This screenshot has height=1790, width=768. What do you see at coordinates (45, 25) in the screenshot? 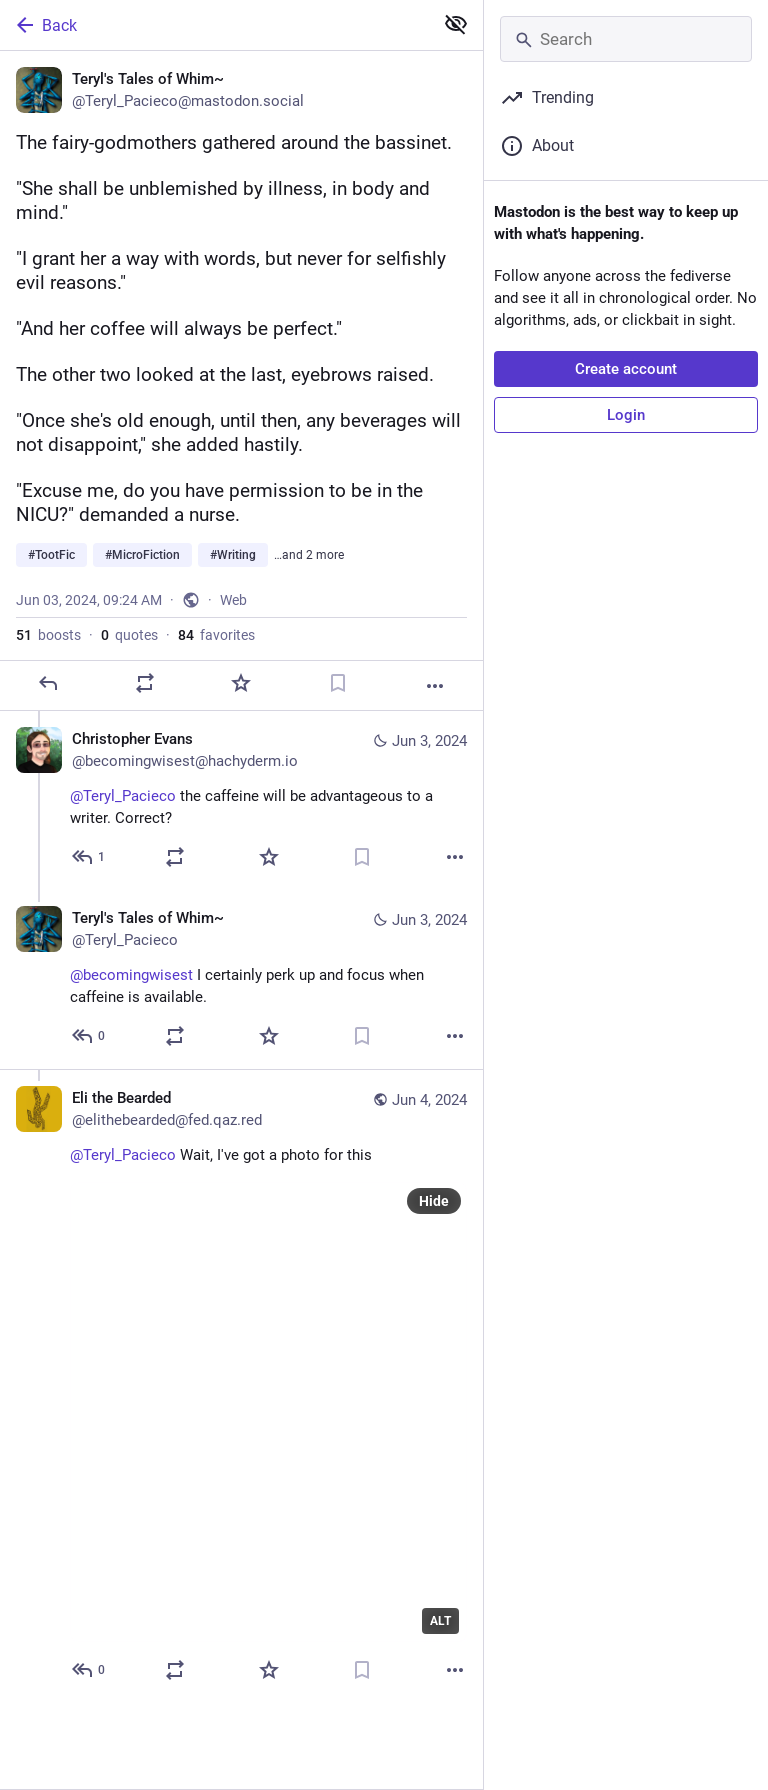
I see `Back` at bounding box center [45, 25].